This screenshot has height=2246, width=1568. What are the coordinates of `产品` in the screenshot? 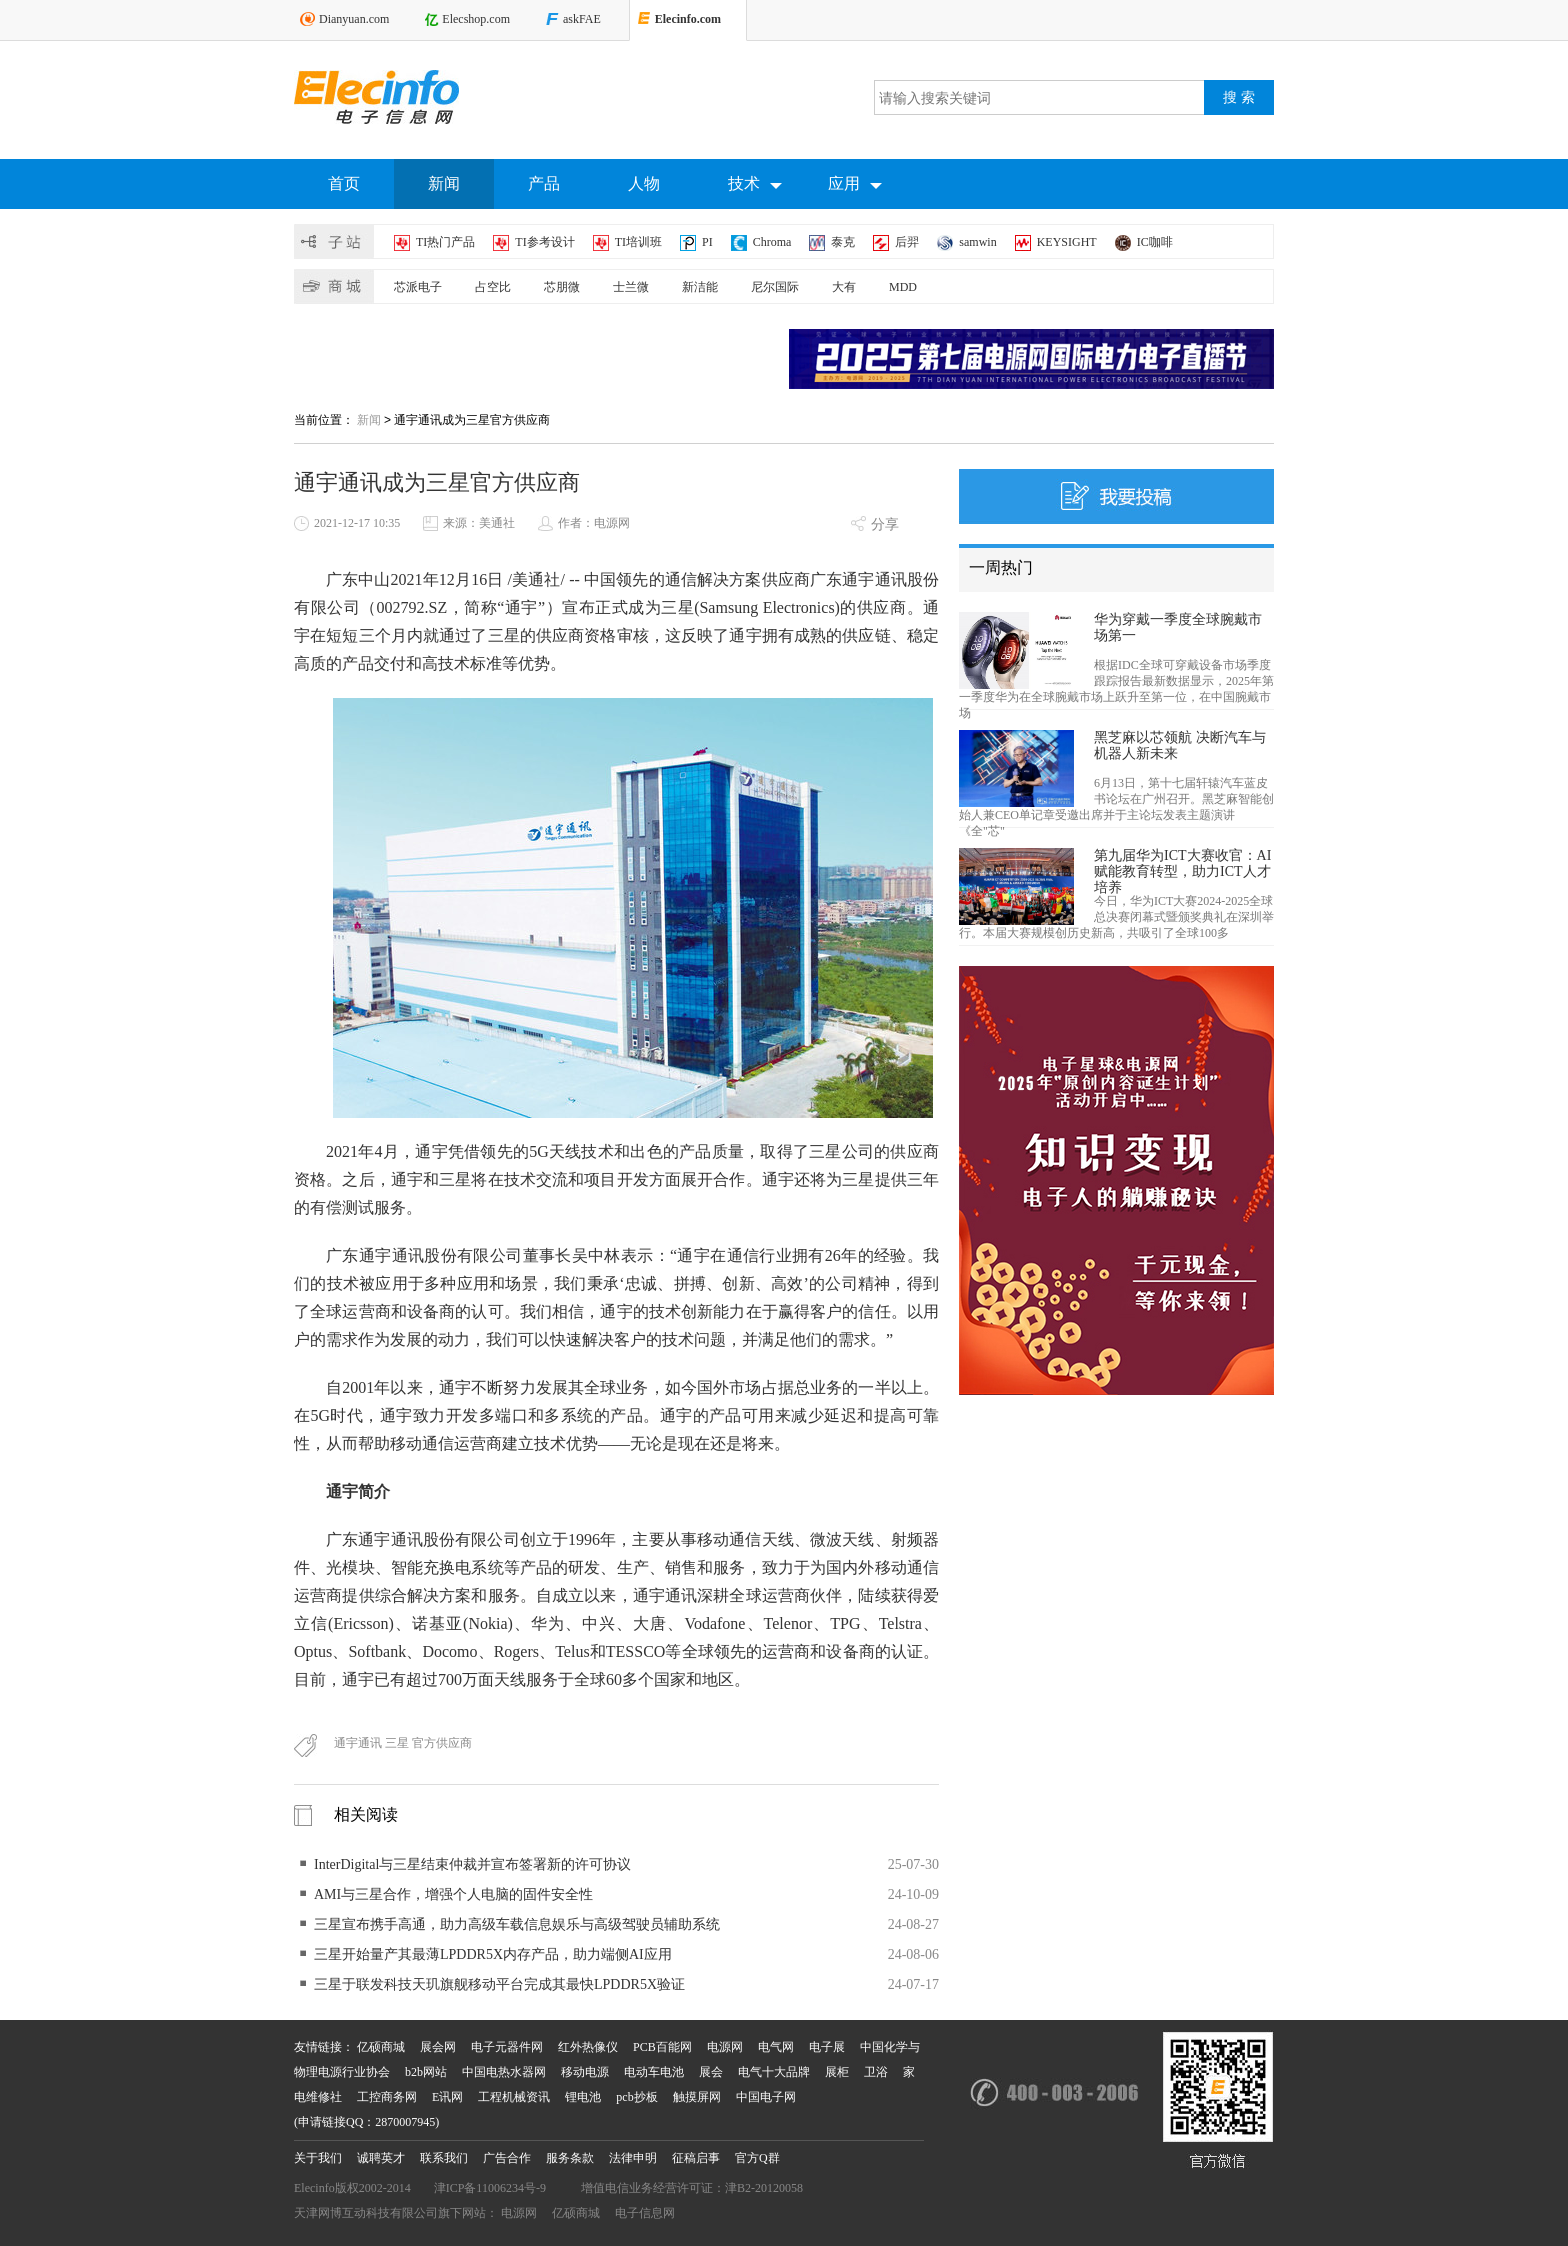 It's located at (544, 183).